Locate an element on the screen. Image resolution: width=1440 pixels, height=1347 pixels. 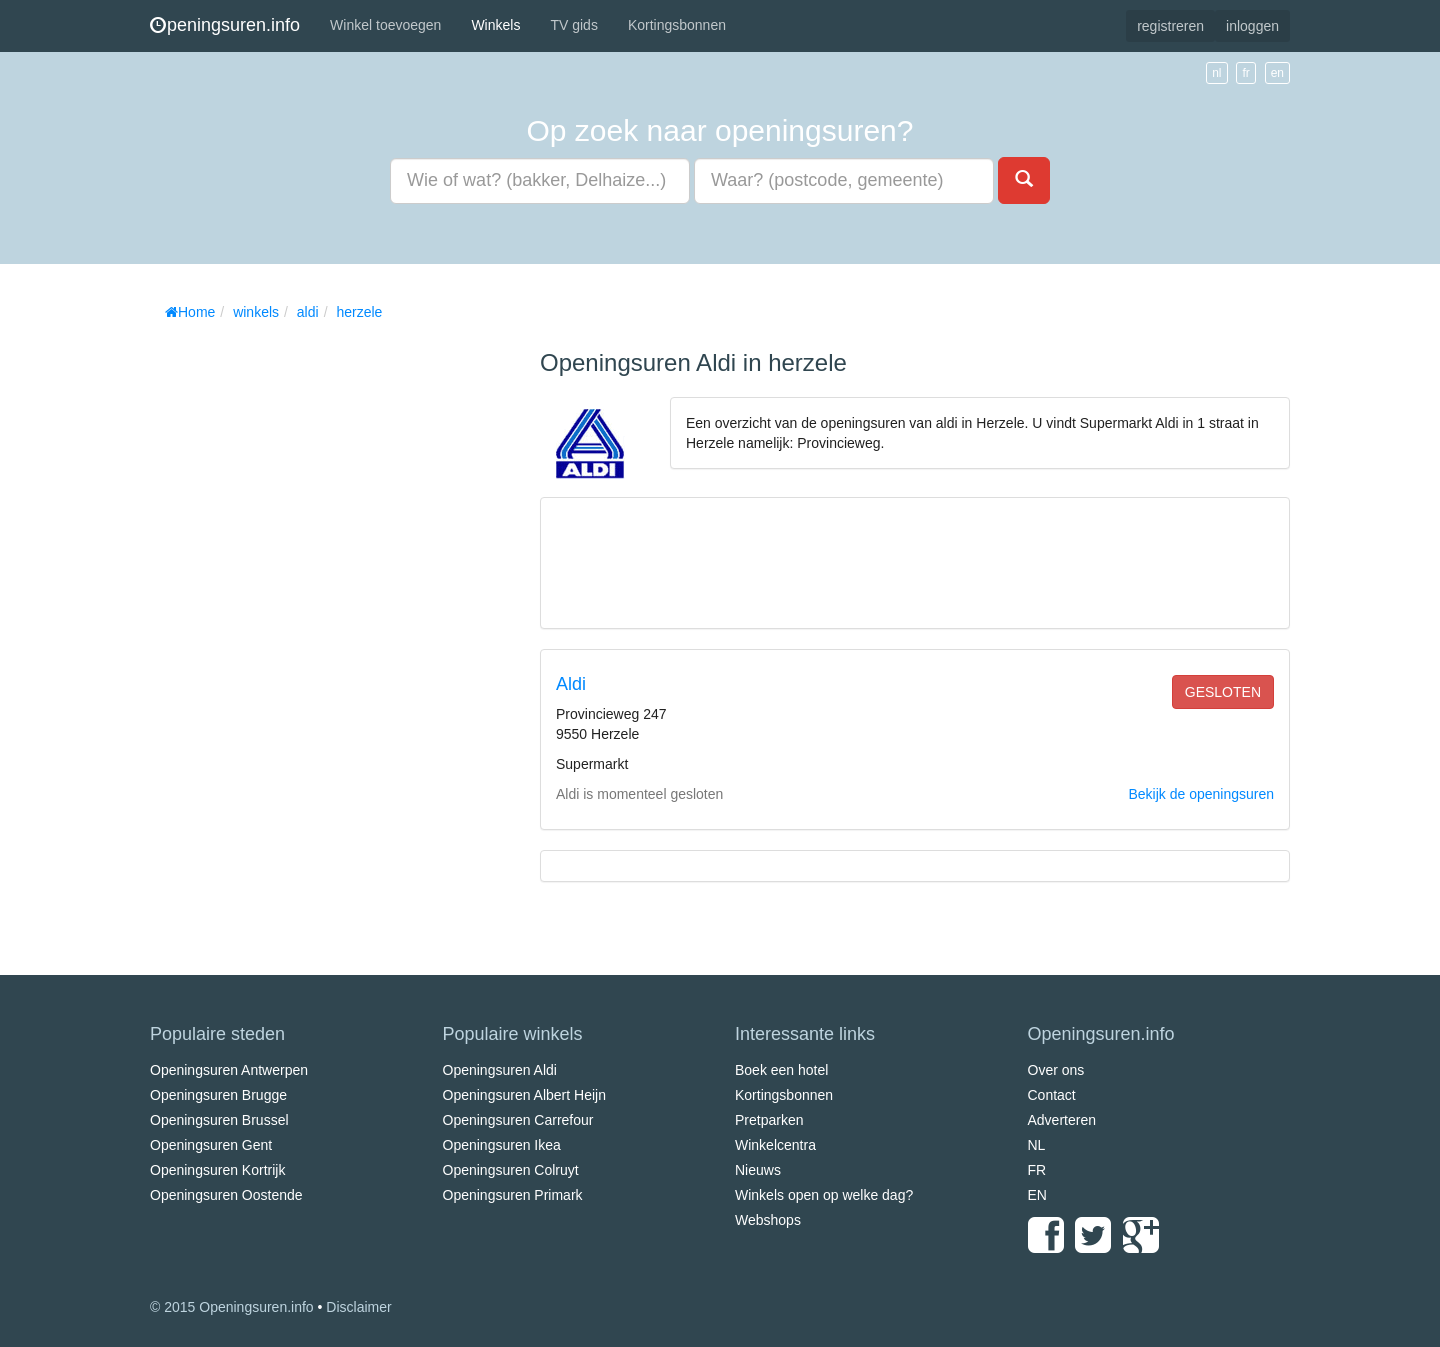
nl is located at coordinates (1216, 73).